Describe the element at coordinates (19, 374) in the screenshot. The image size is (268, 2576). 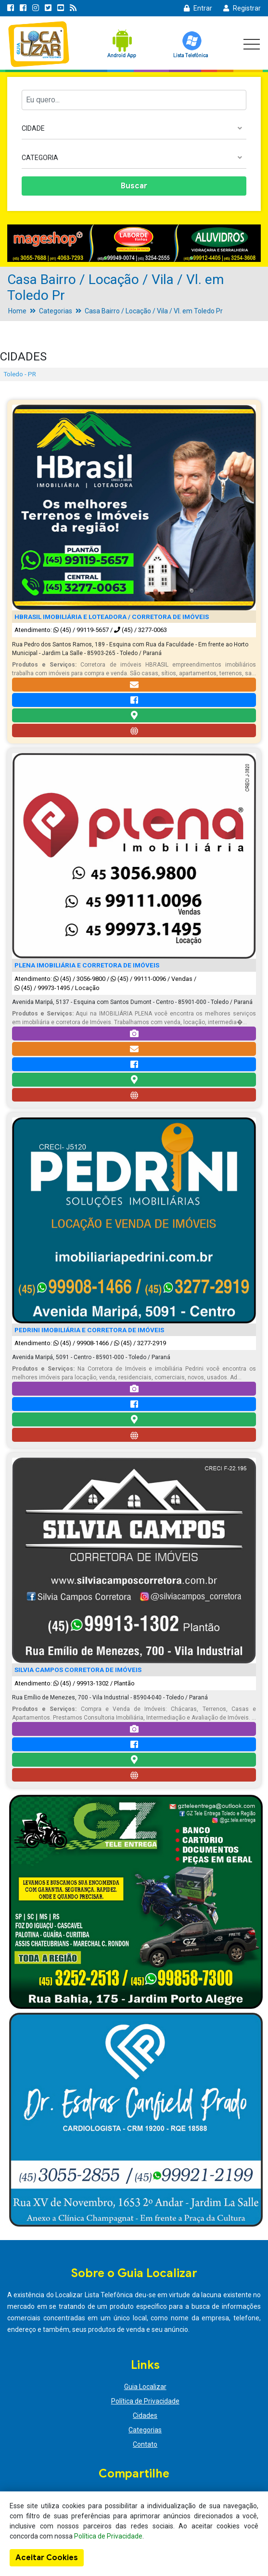
I see `Toledo - PR` at that location.